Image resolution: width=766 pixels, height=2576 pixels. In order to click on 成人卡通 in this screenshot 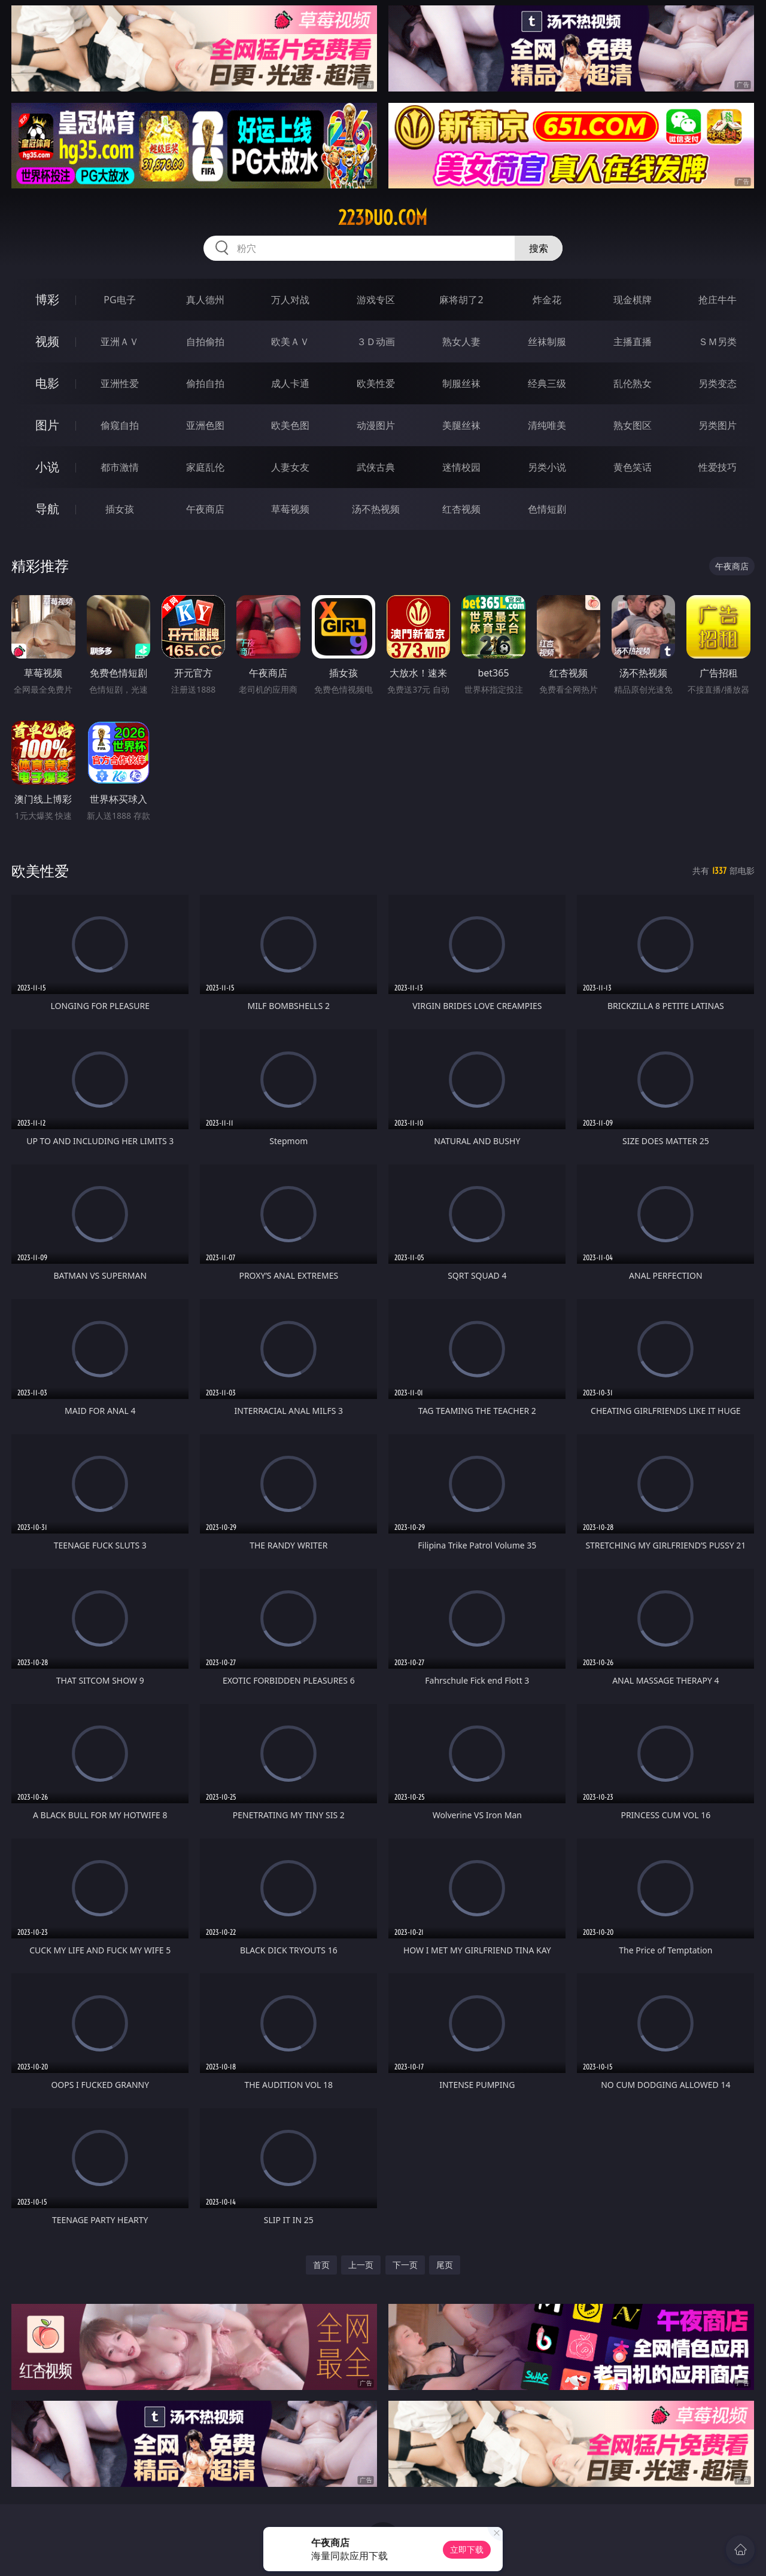, I will do `click(290, 383)`.